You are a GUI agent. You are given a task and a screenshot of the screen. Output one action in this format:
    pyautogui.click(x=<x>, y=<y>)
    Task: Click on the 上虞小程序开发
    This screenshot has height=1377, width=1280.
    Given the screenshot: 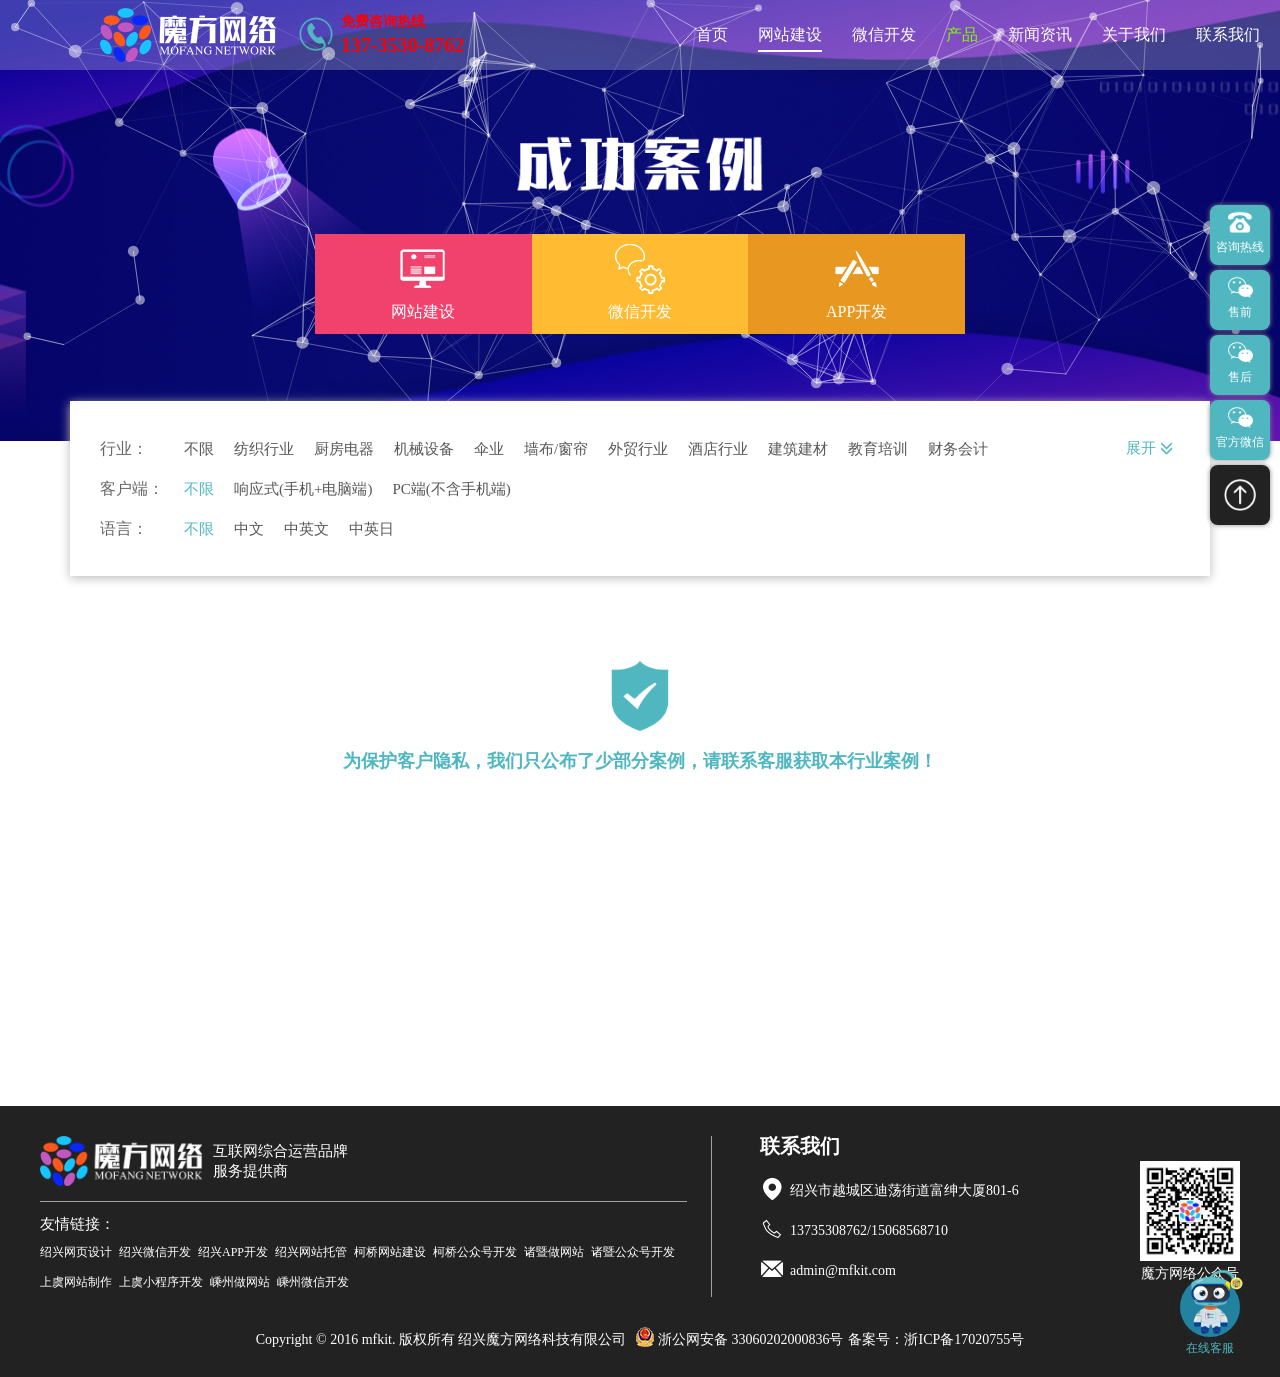 What is the action you would take?
    pyautogui.click(x=161, y=1282)
    